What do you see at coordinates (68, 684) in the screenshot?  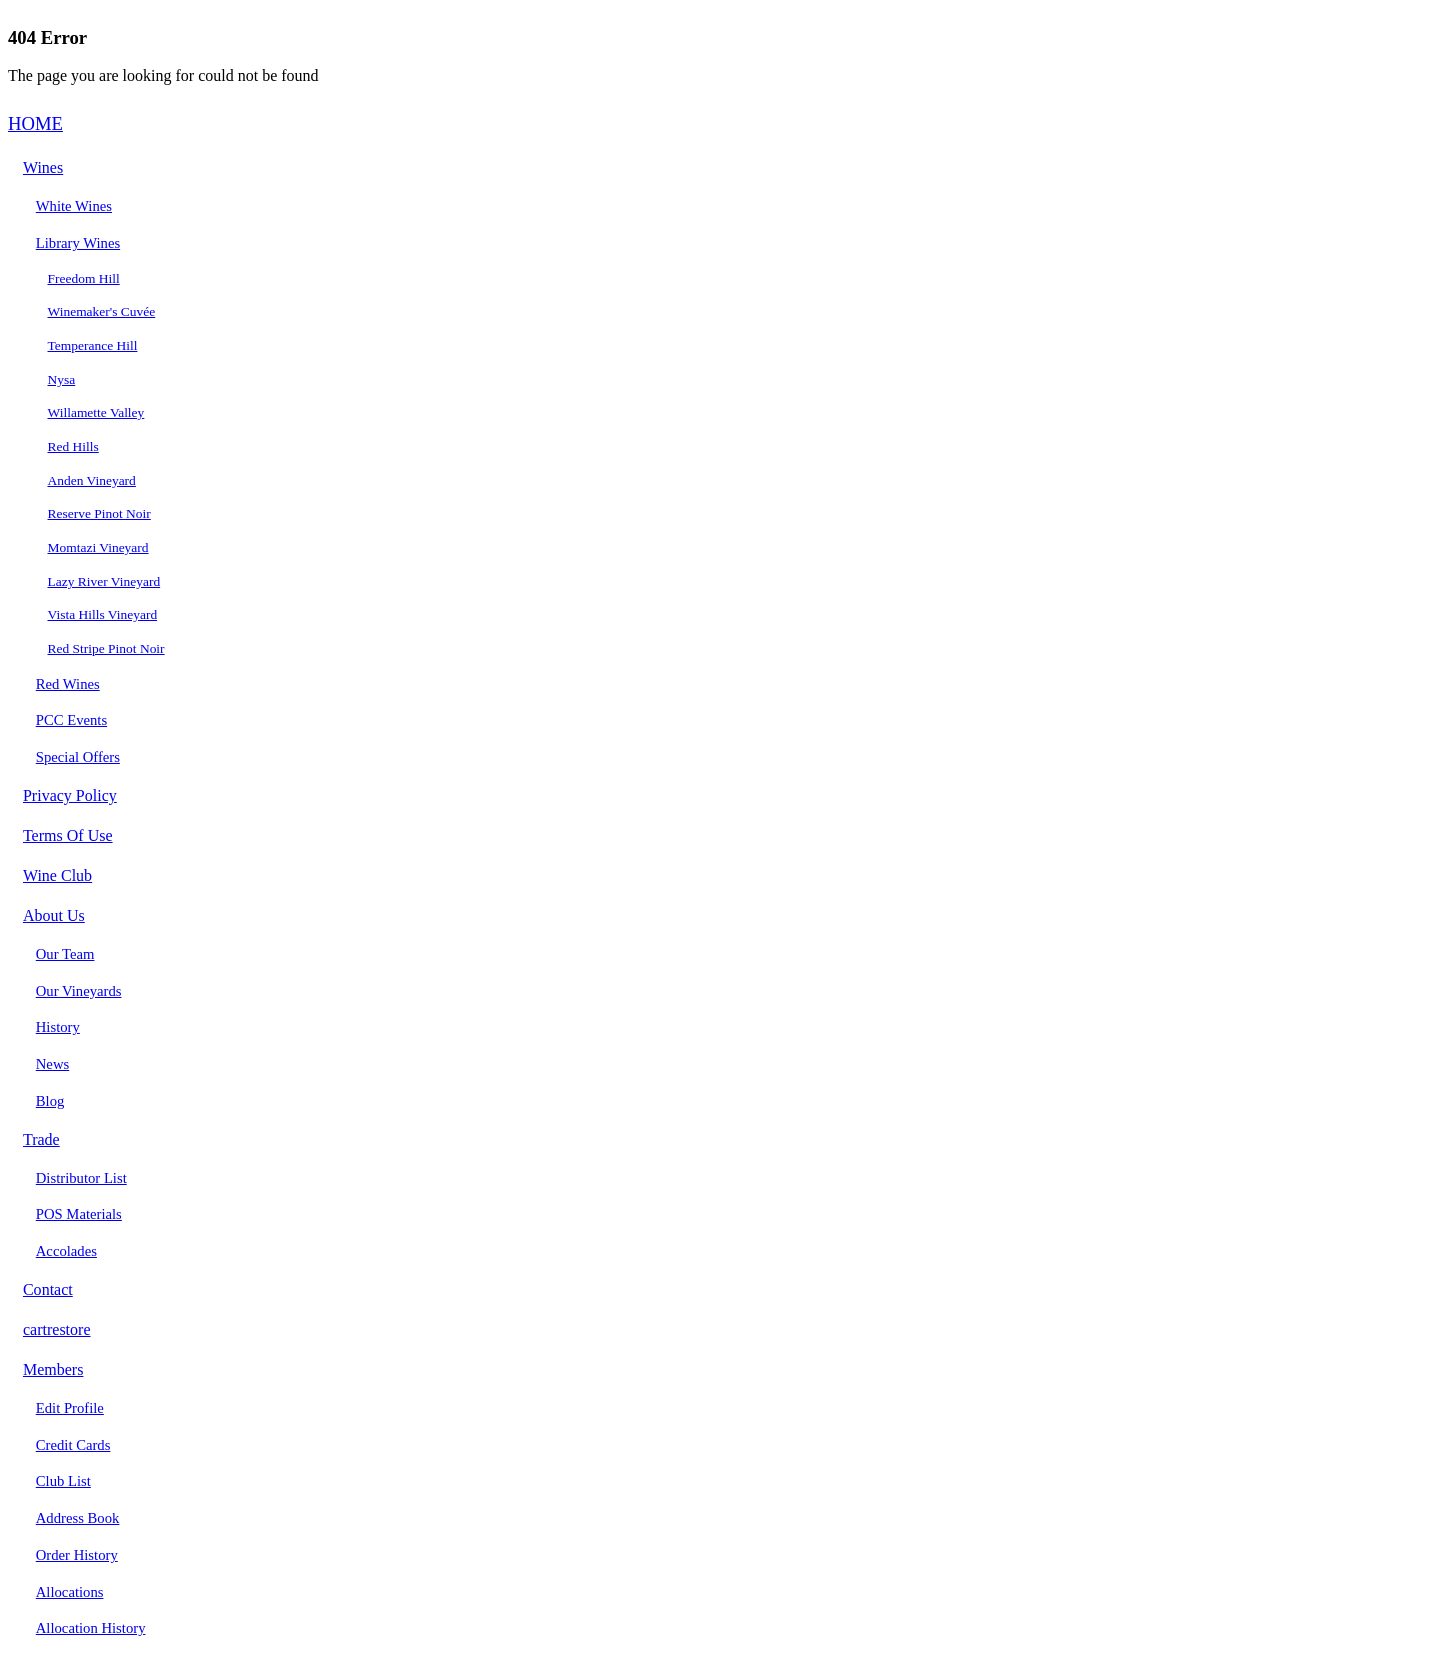 I see `Red Wines` at bounding box center [68, 684].